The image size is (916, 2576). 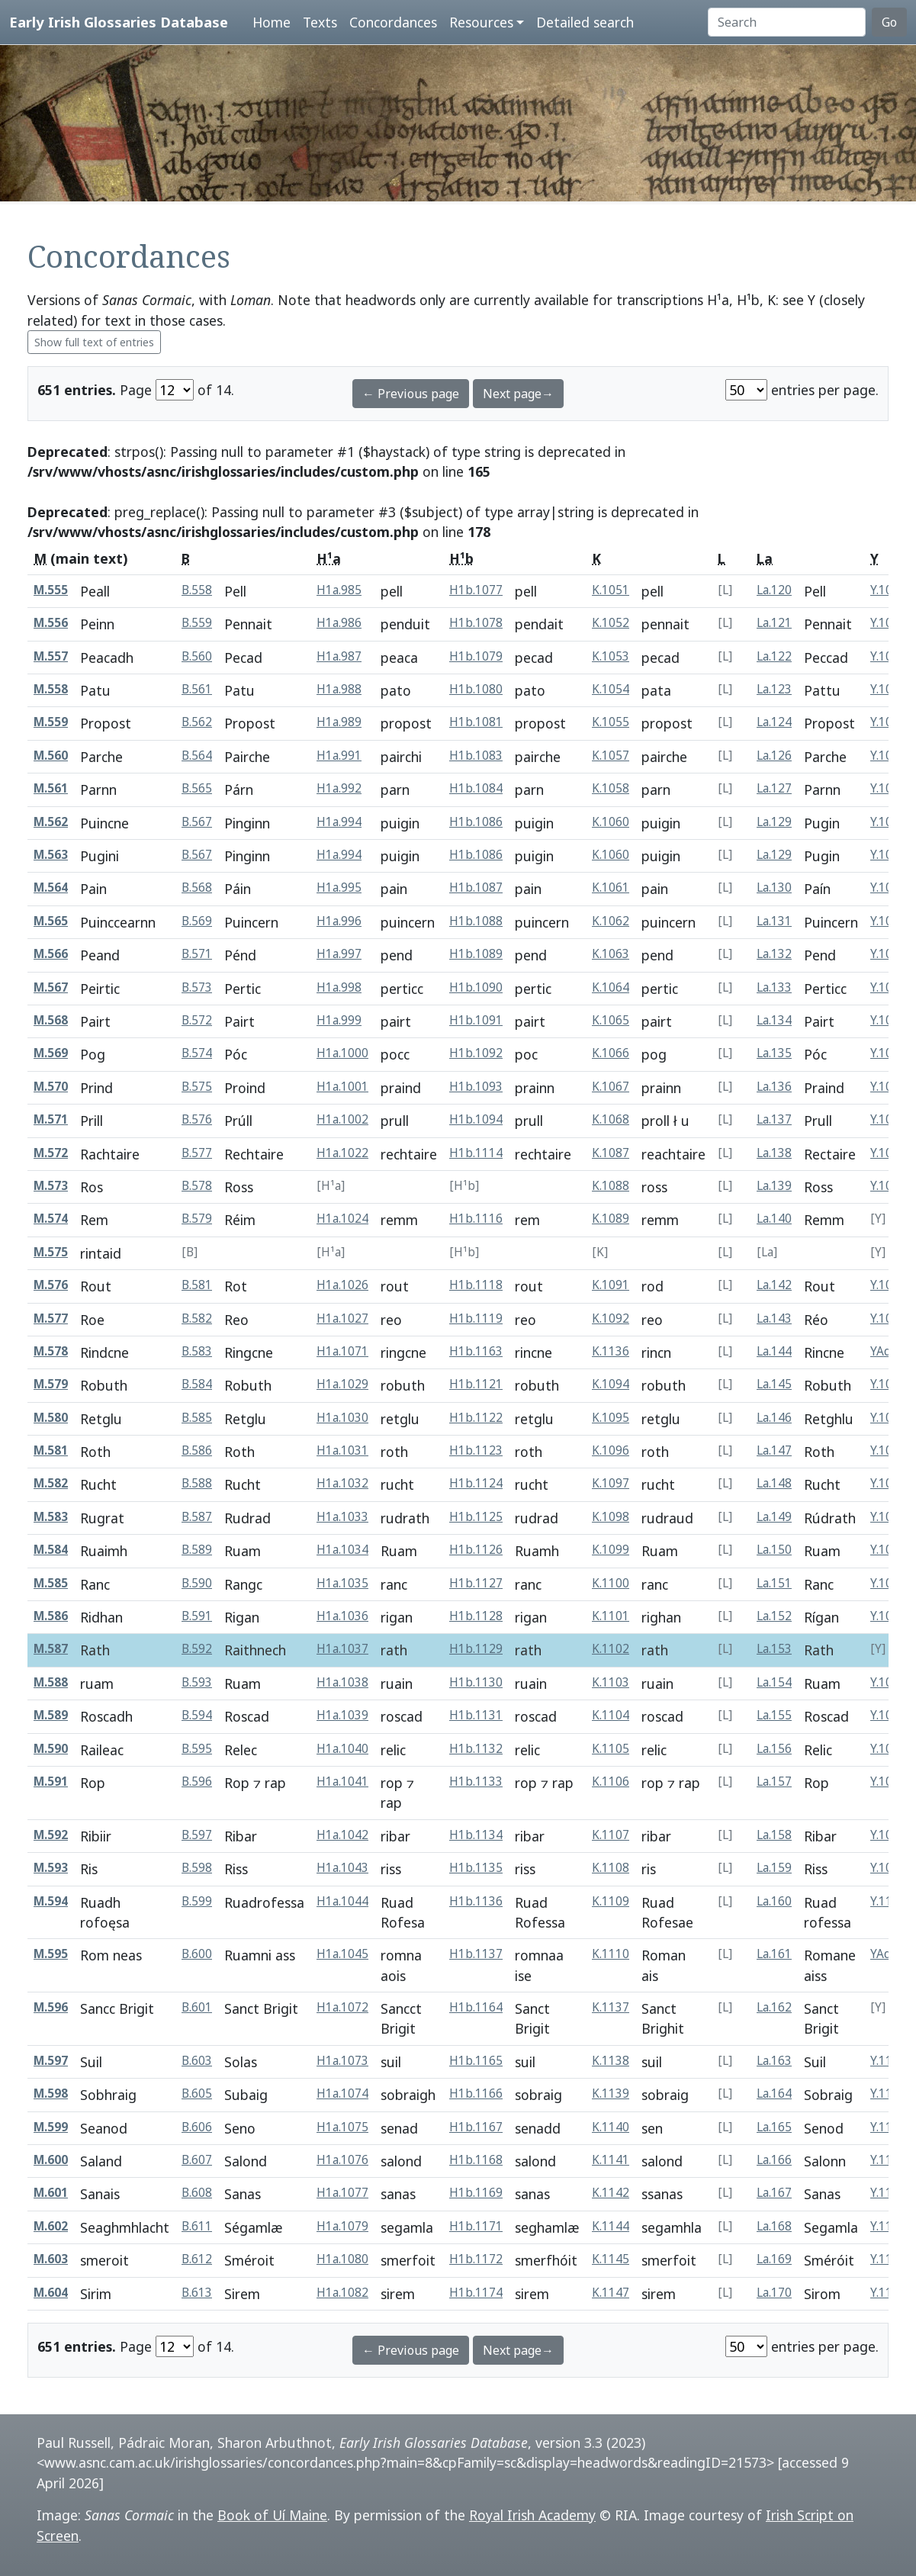 What do you see at coordinates (774, 1749) in the screenshot?
I see `La.156` at bounding box center [774, 1749].